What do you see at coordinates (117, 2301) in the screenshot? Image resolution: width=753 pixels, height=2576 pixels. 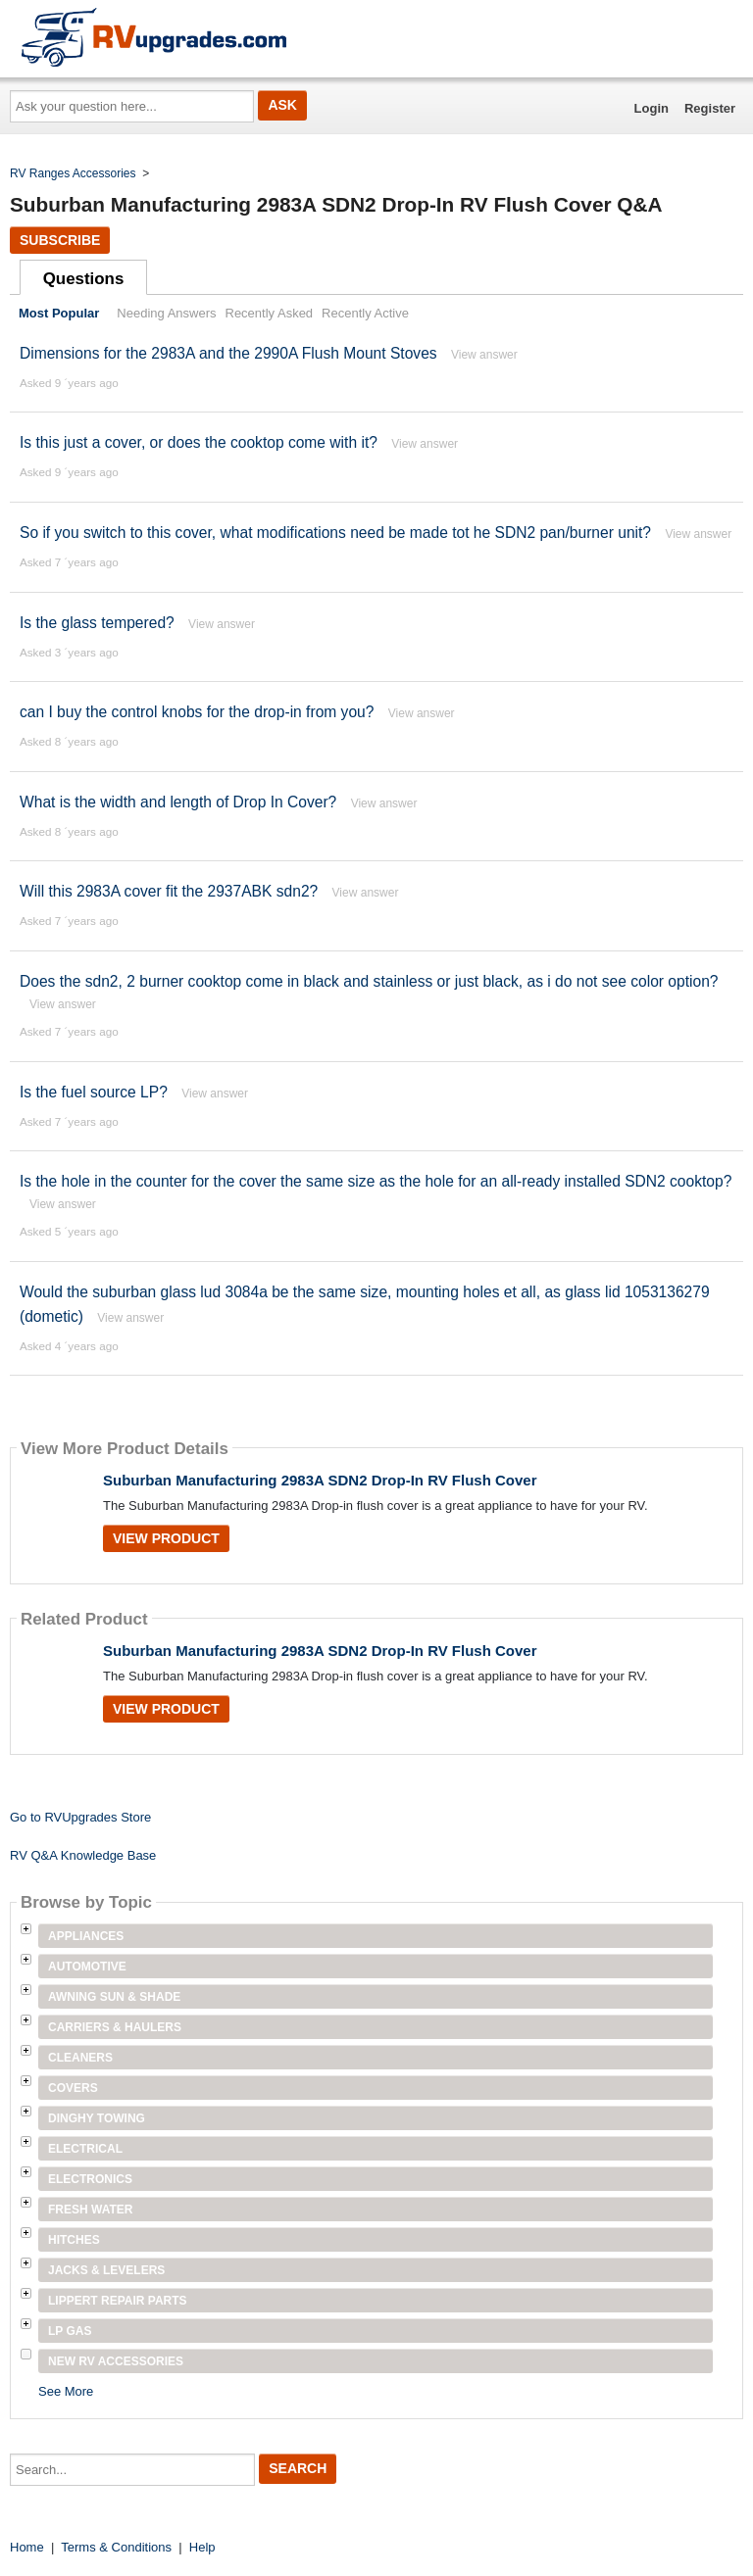 I see `Lippert Repair Parts` at bounding box center [117, 2301].